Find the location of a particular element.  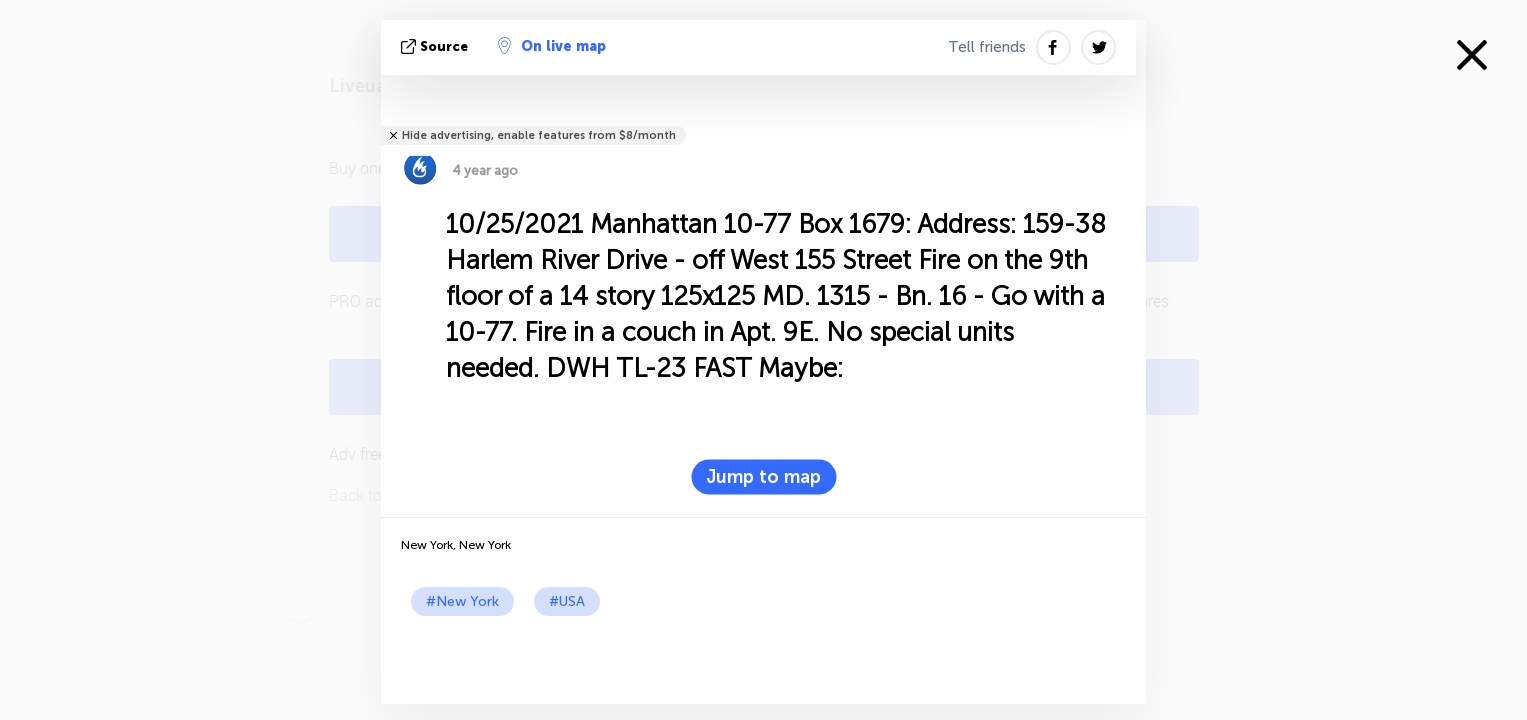

Tell friends is located at coordinates (987, 47).